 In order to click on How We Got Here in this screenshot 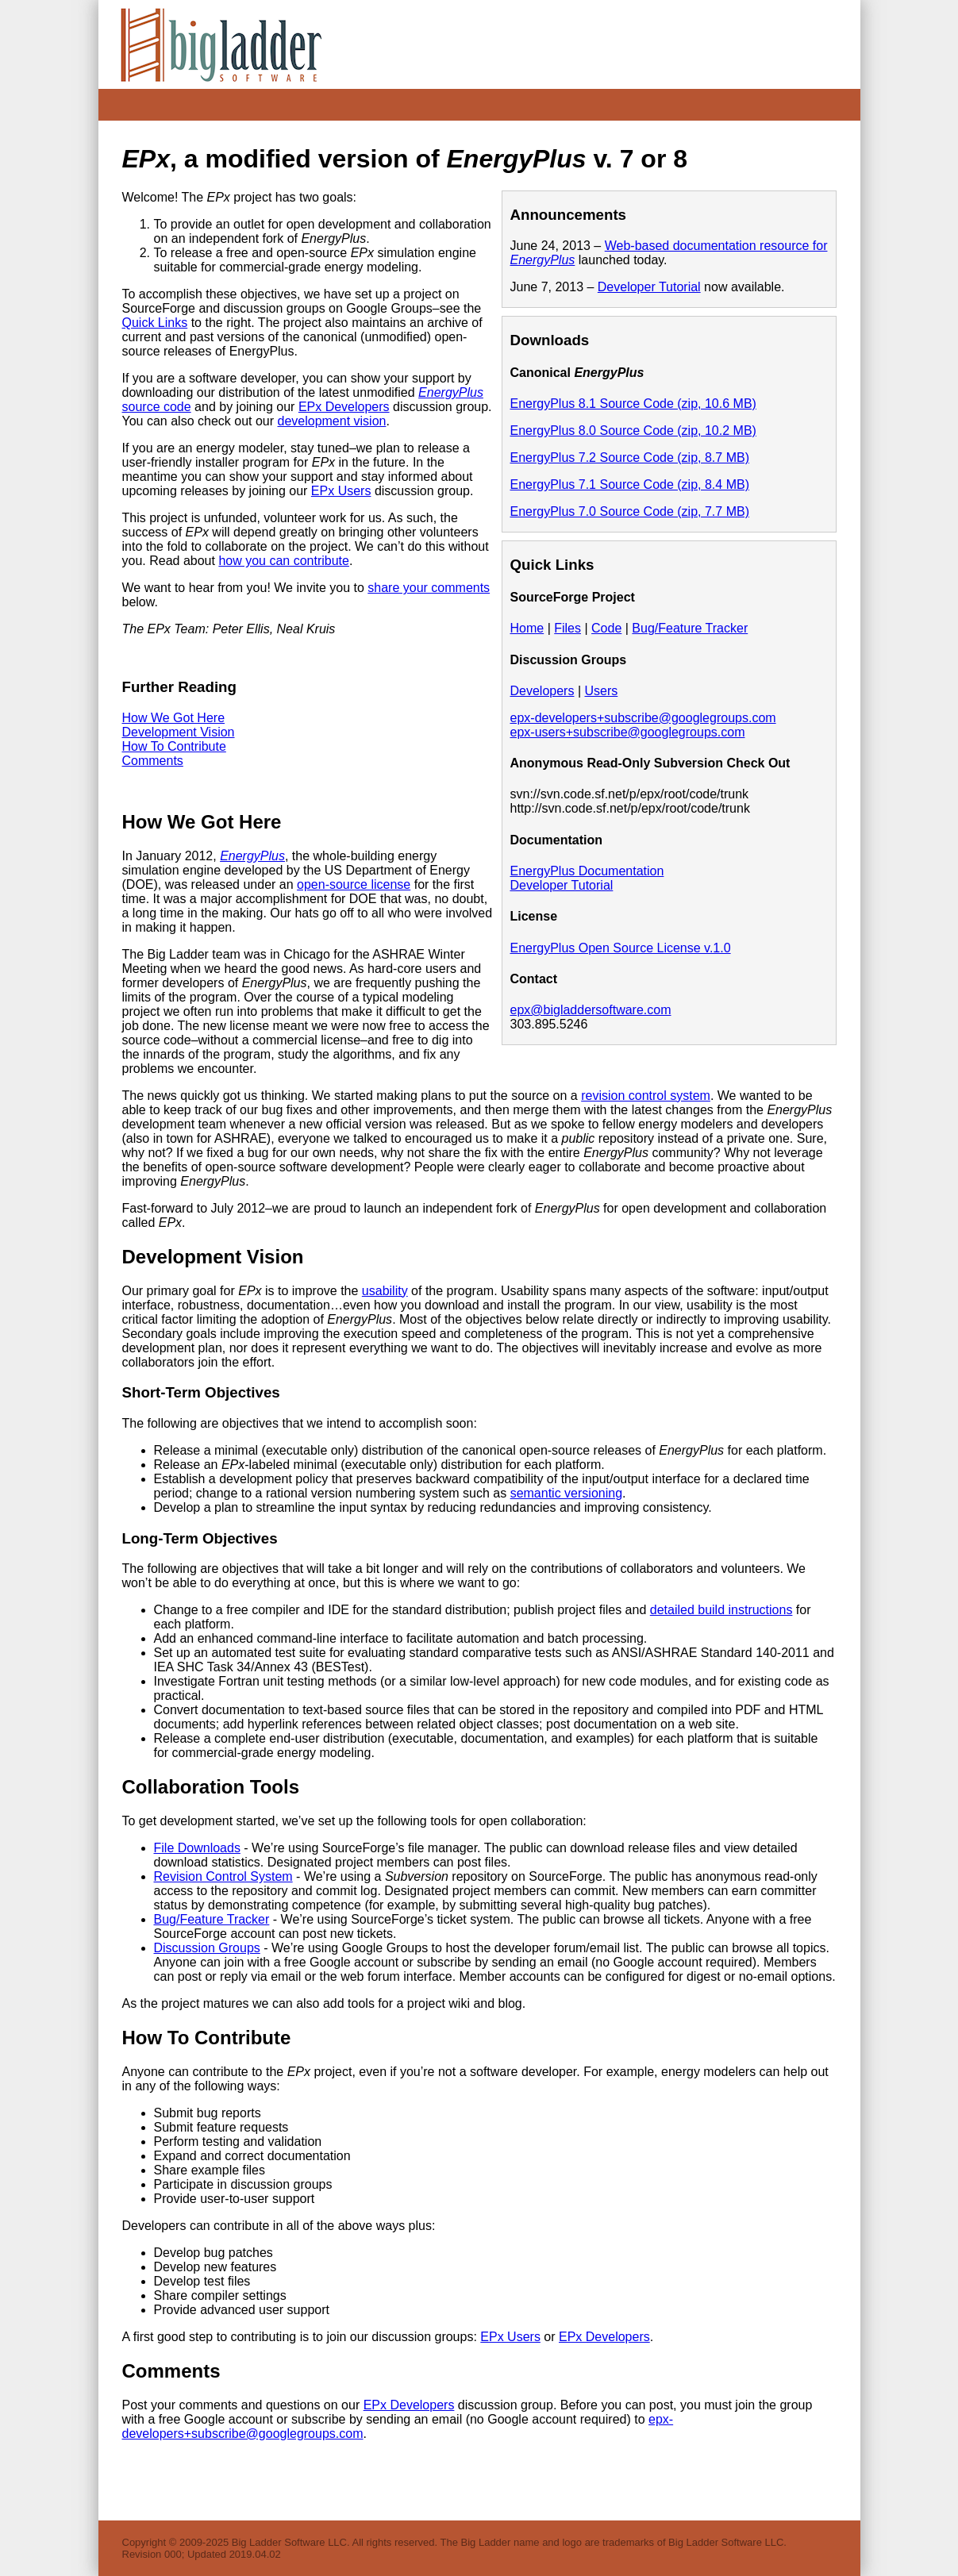, I will do `click(173, 718)`.